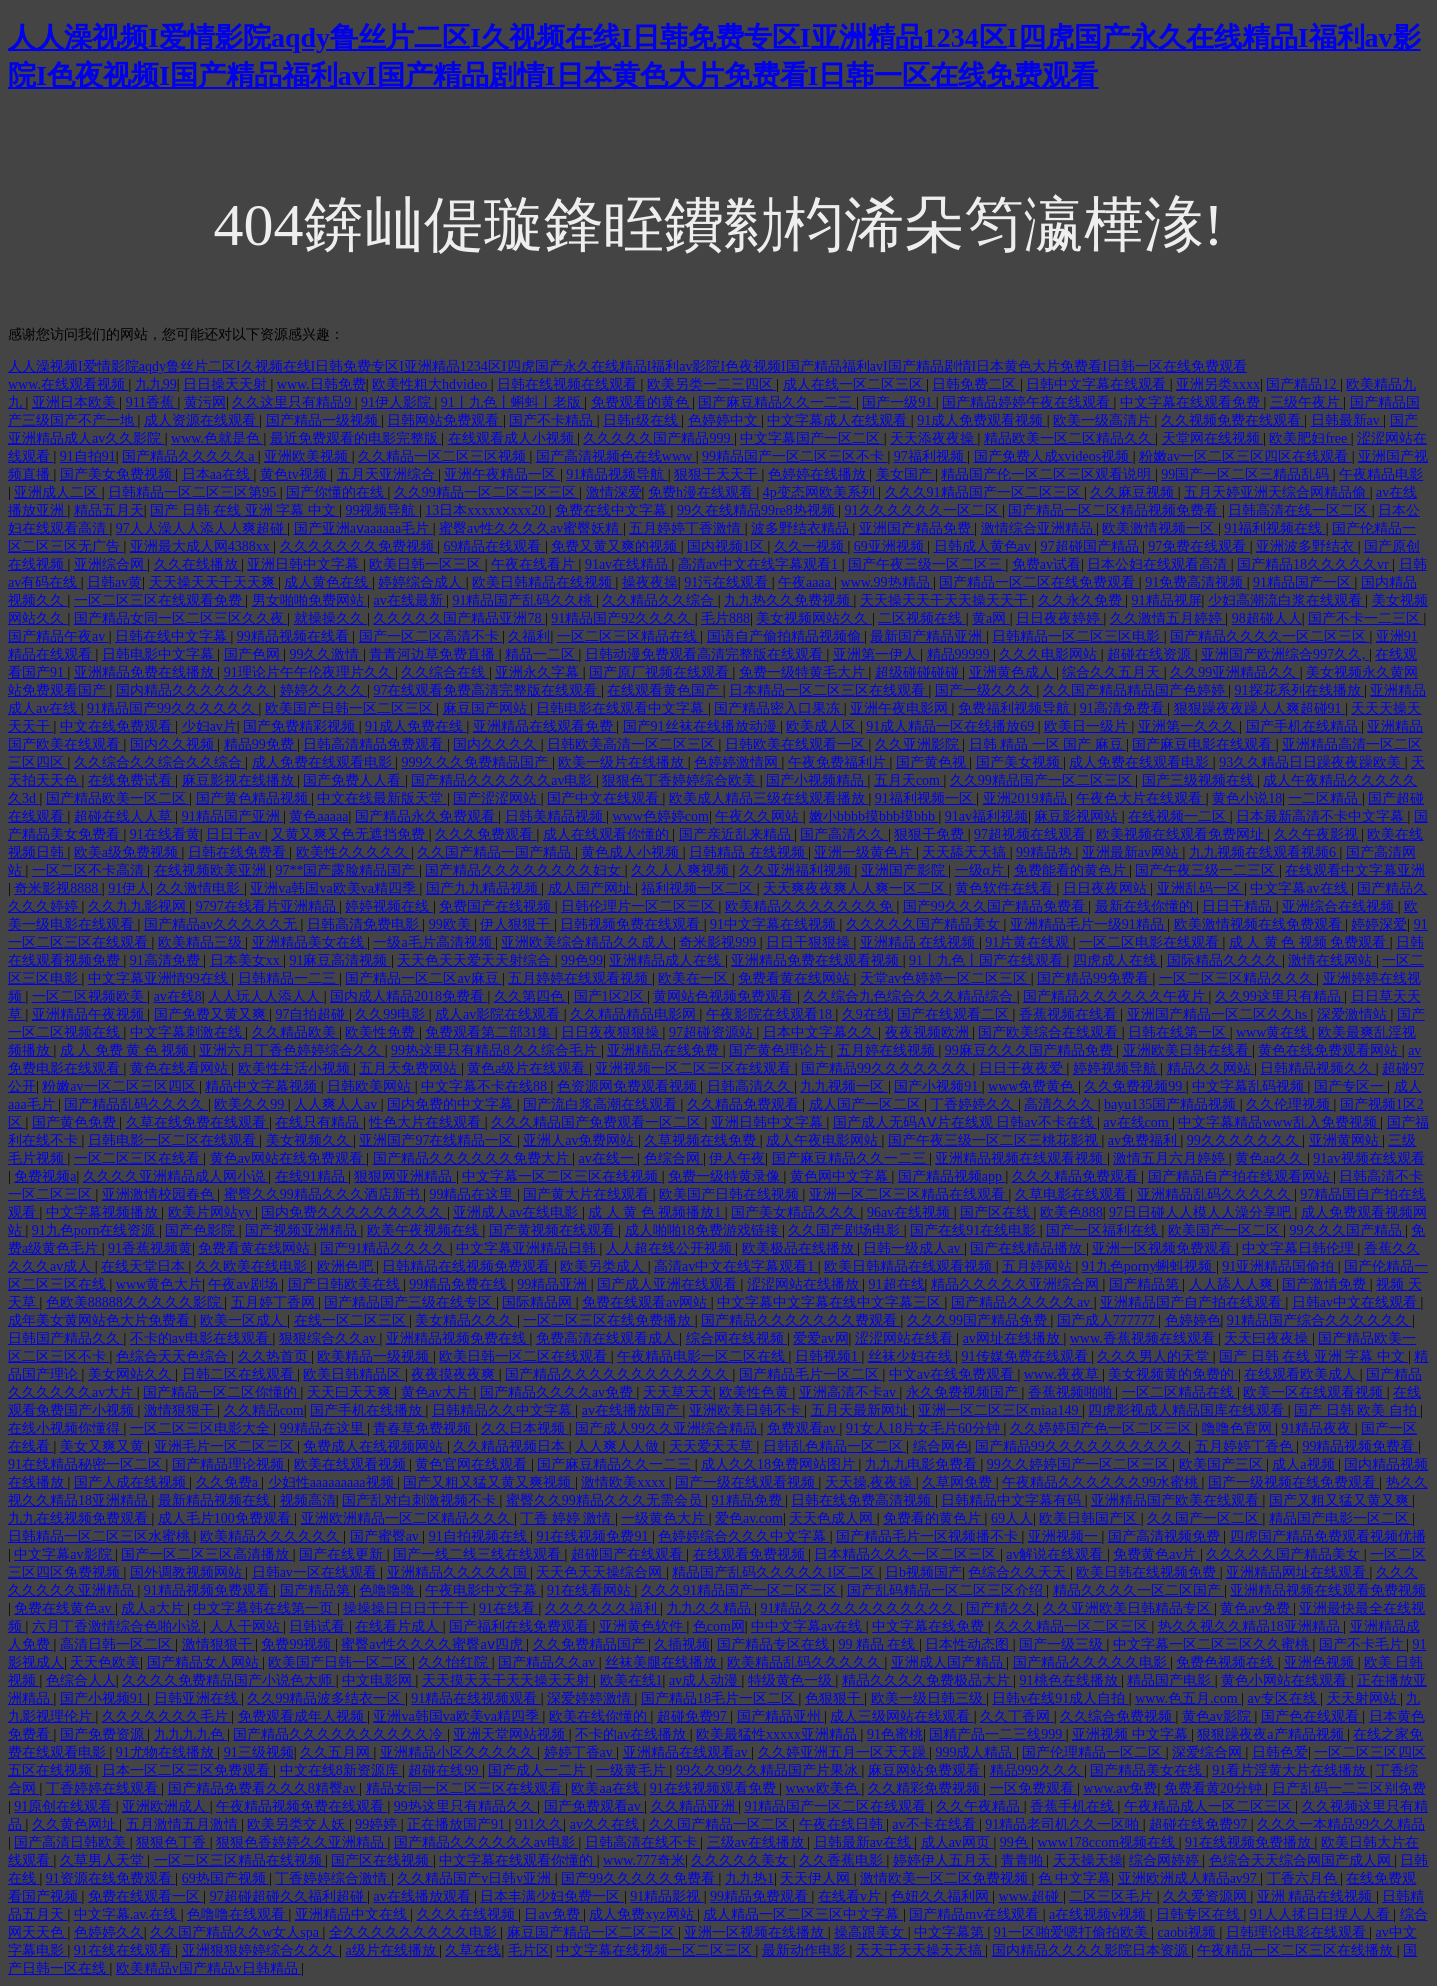 The image size is (1437, 1986). What do you see at coordinates (459, 618) in the screenshot?
I see `久久久久久国产精品亚洲78` at bounding box center [459, 618].